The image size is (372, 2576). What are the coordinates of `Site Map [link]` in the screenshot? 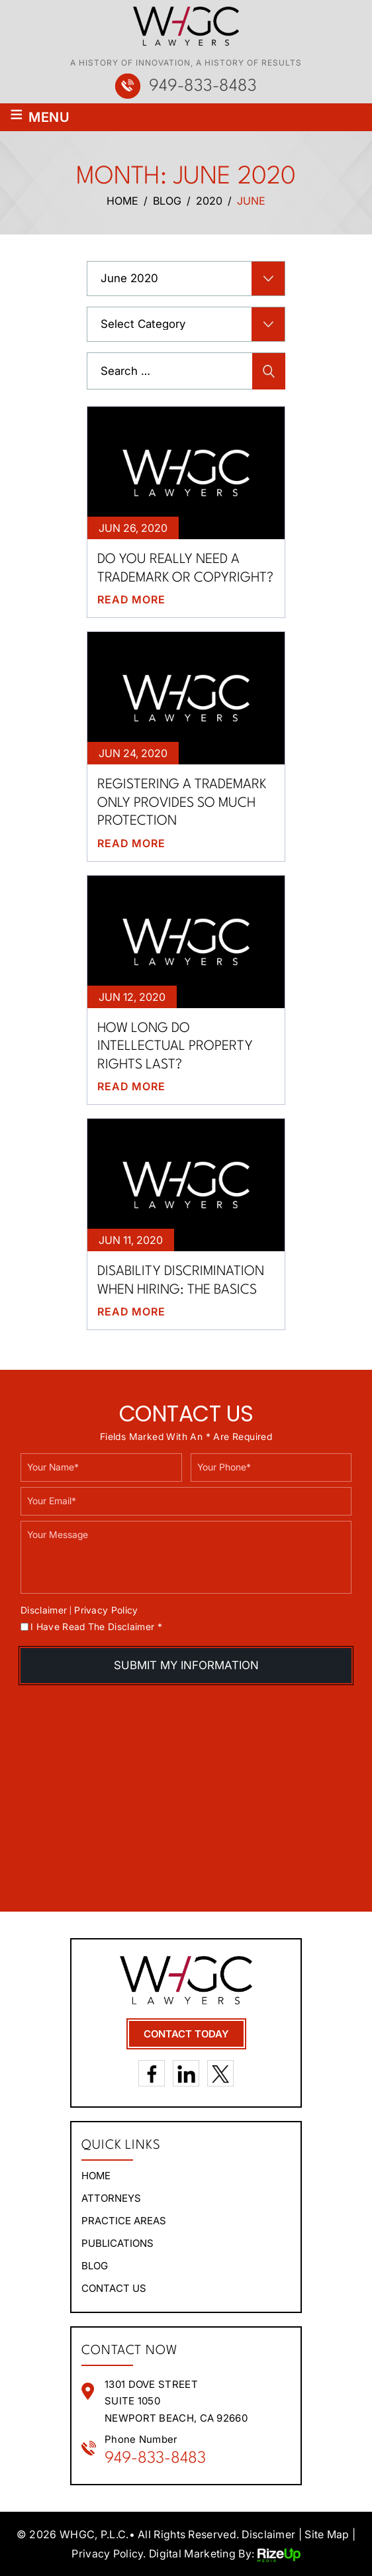 It's located at (326, 2534).